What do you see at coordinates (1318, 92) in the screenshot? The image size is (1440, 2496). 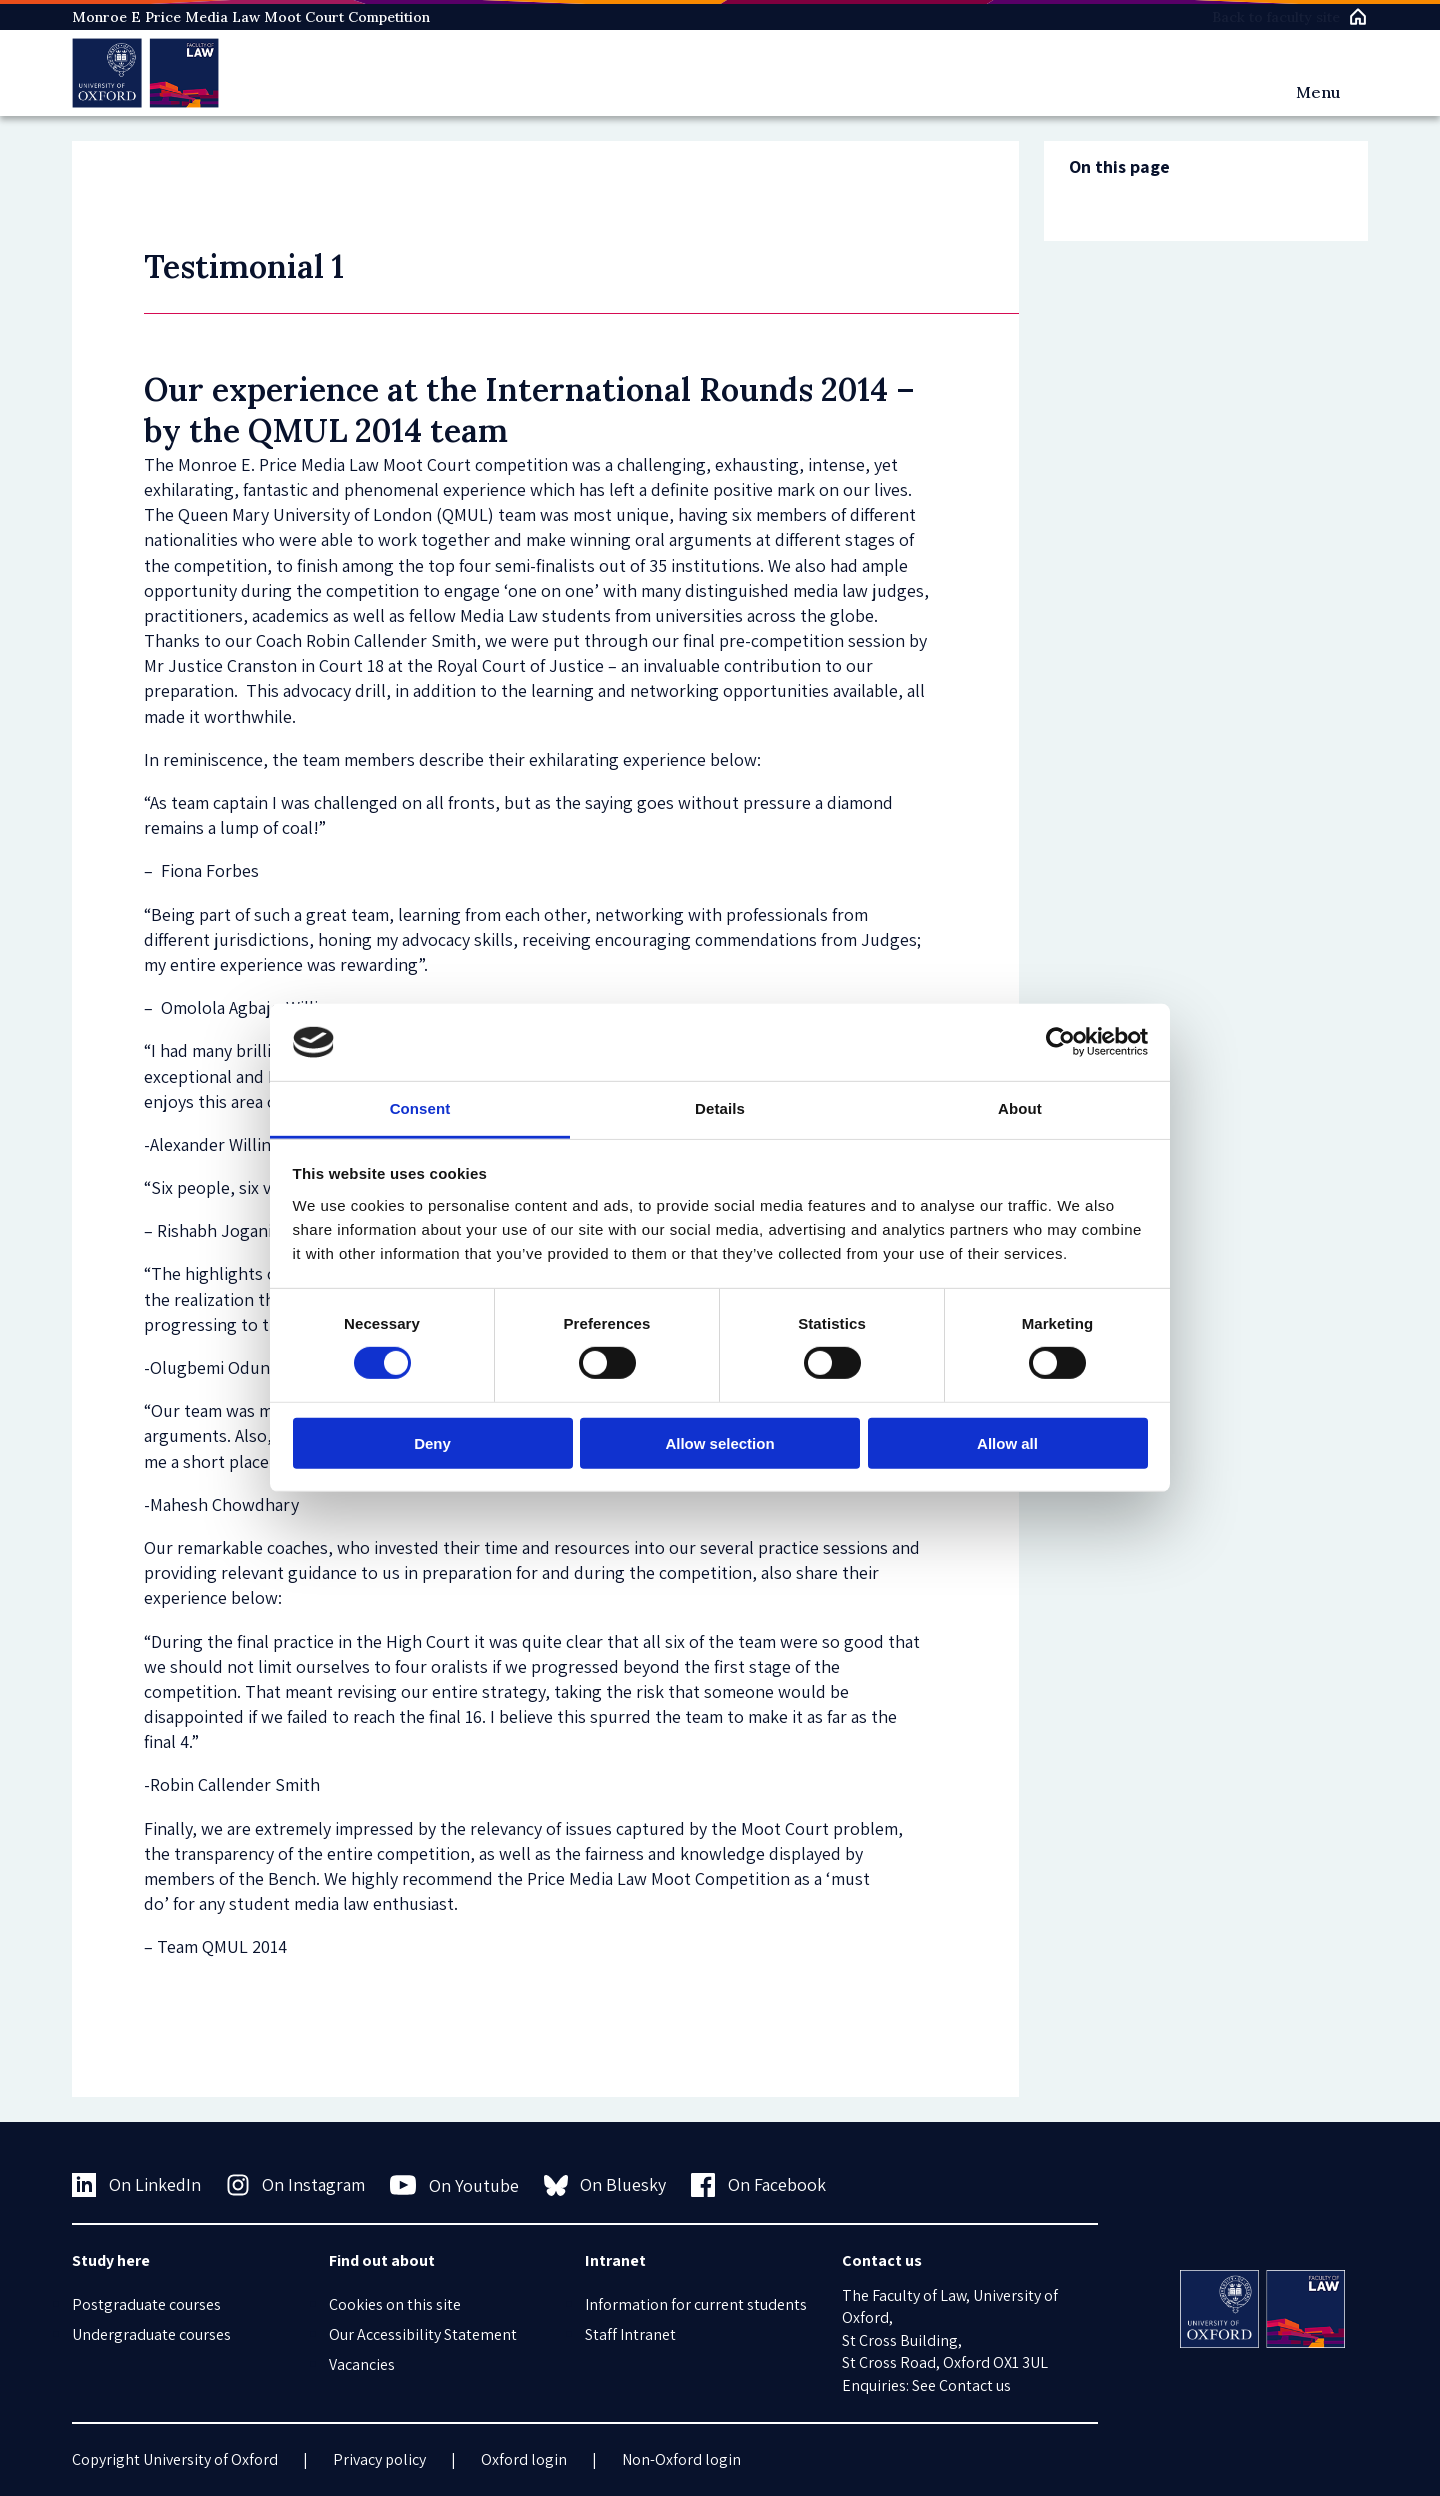 I see `Menu` at bounding box center [1318, 92].